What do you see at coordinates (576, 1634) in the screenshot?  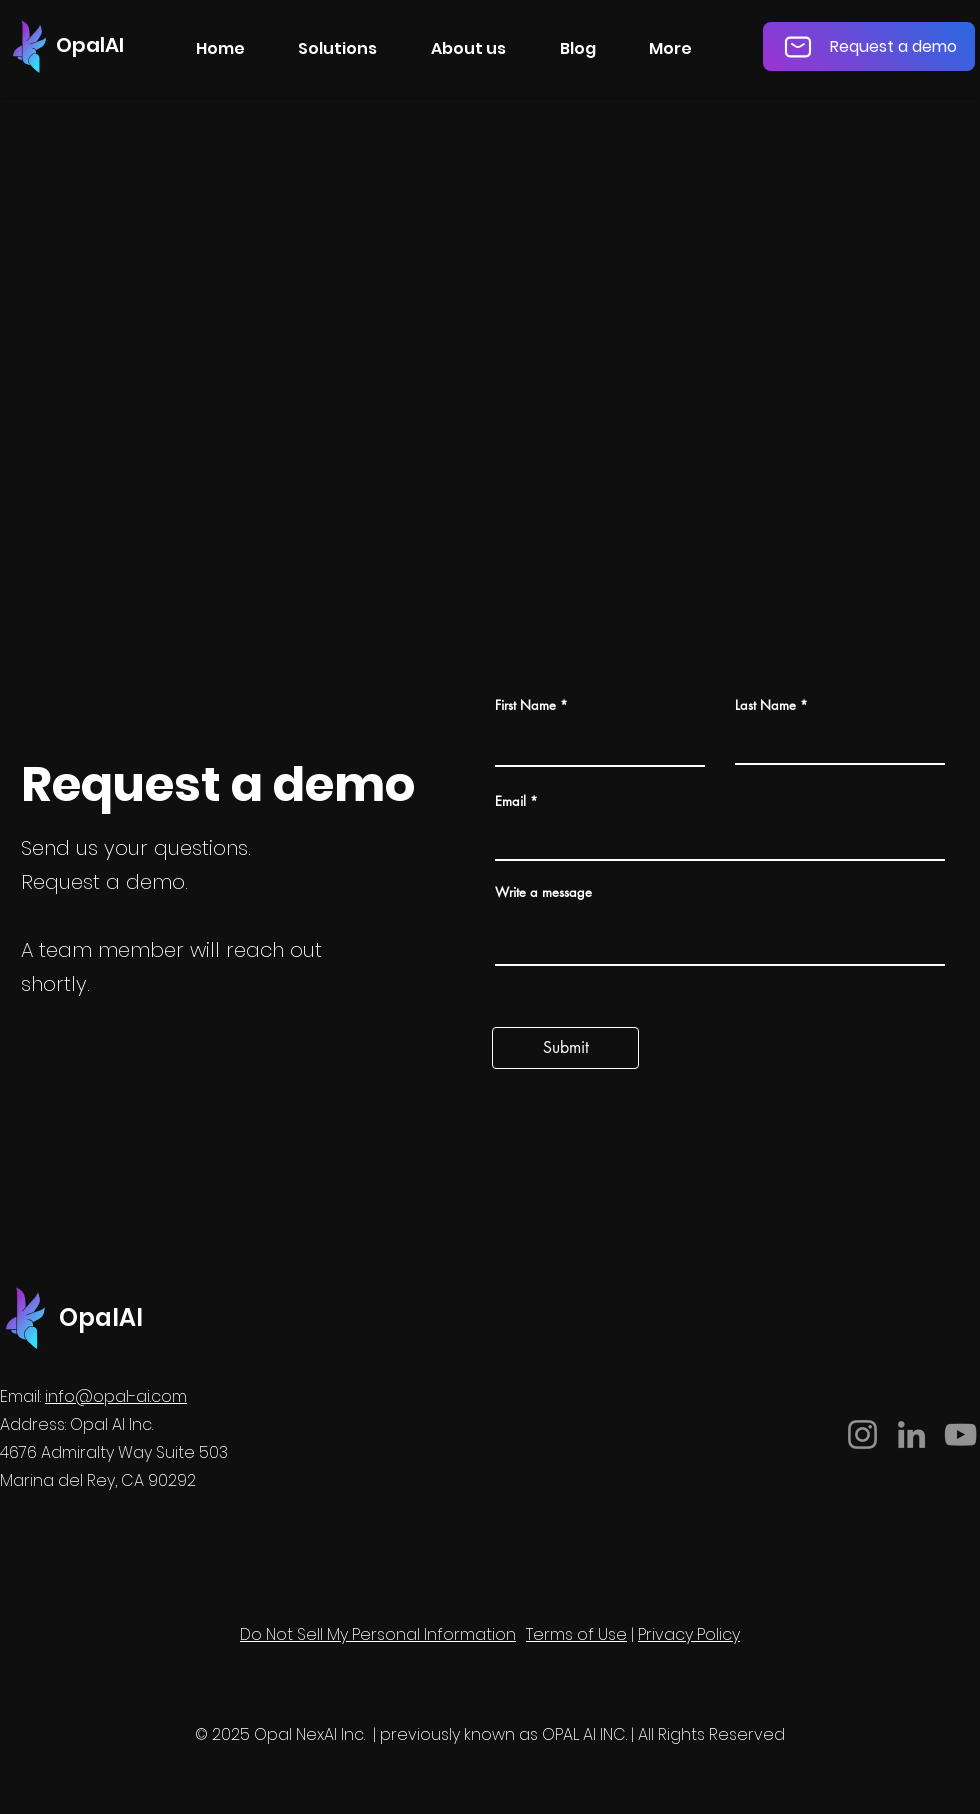 I see `Terms of Use` at bounding box center [576, 1634].